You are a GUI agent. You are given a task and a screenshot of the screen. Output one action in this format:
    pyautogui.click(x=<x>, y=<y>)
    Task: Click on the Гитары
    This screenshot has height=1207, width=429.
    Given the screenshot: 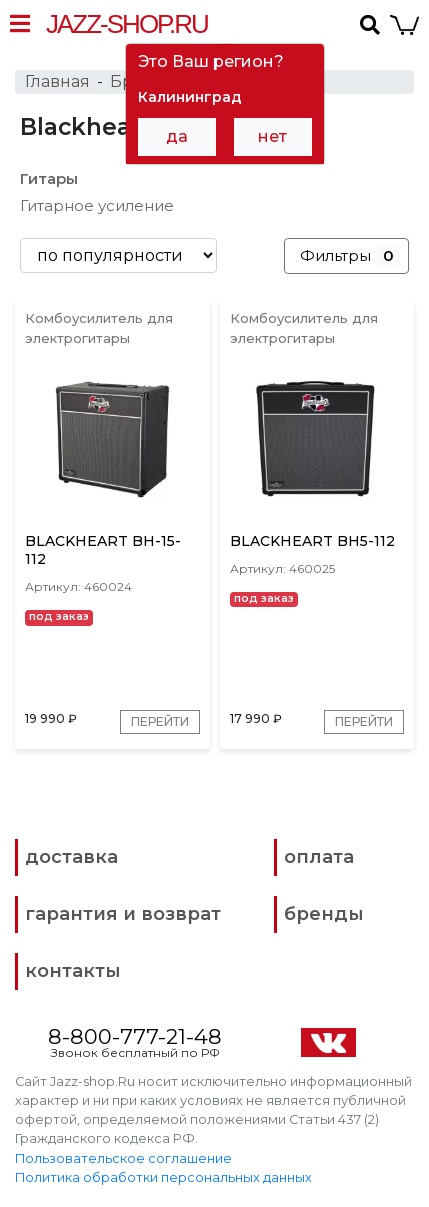 What is the action you would take?
    pyautogui.click(x=49, y=178)
    